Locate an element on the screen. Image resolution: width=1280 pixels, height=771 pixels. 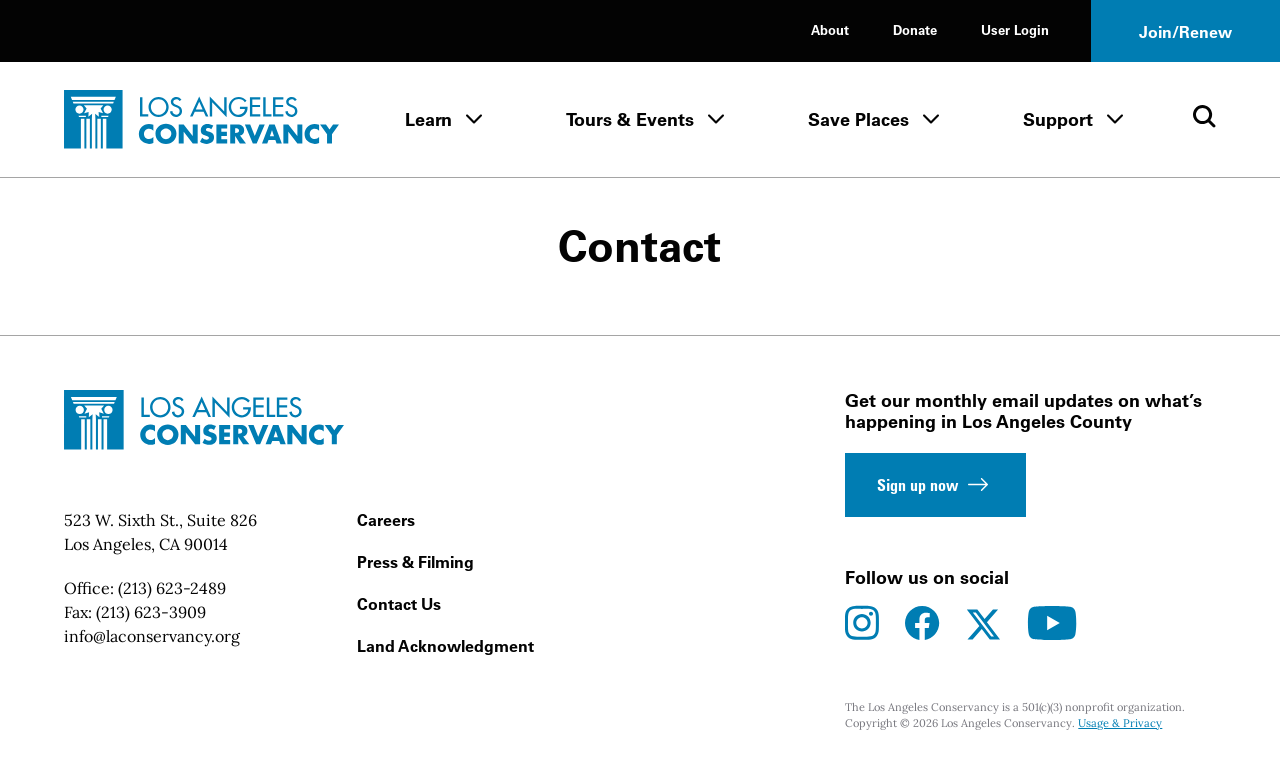
Land Acknowledgment is located at coordinates (445, 646).